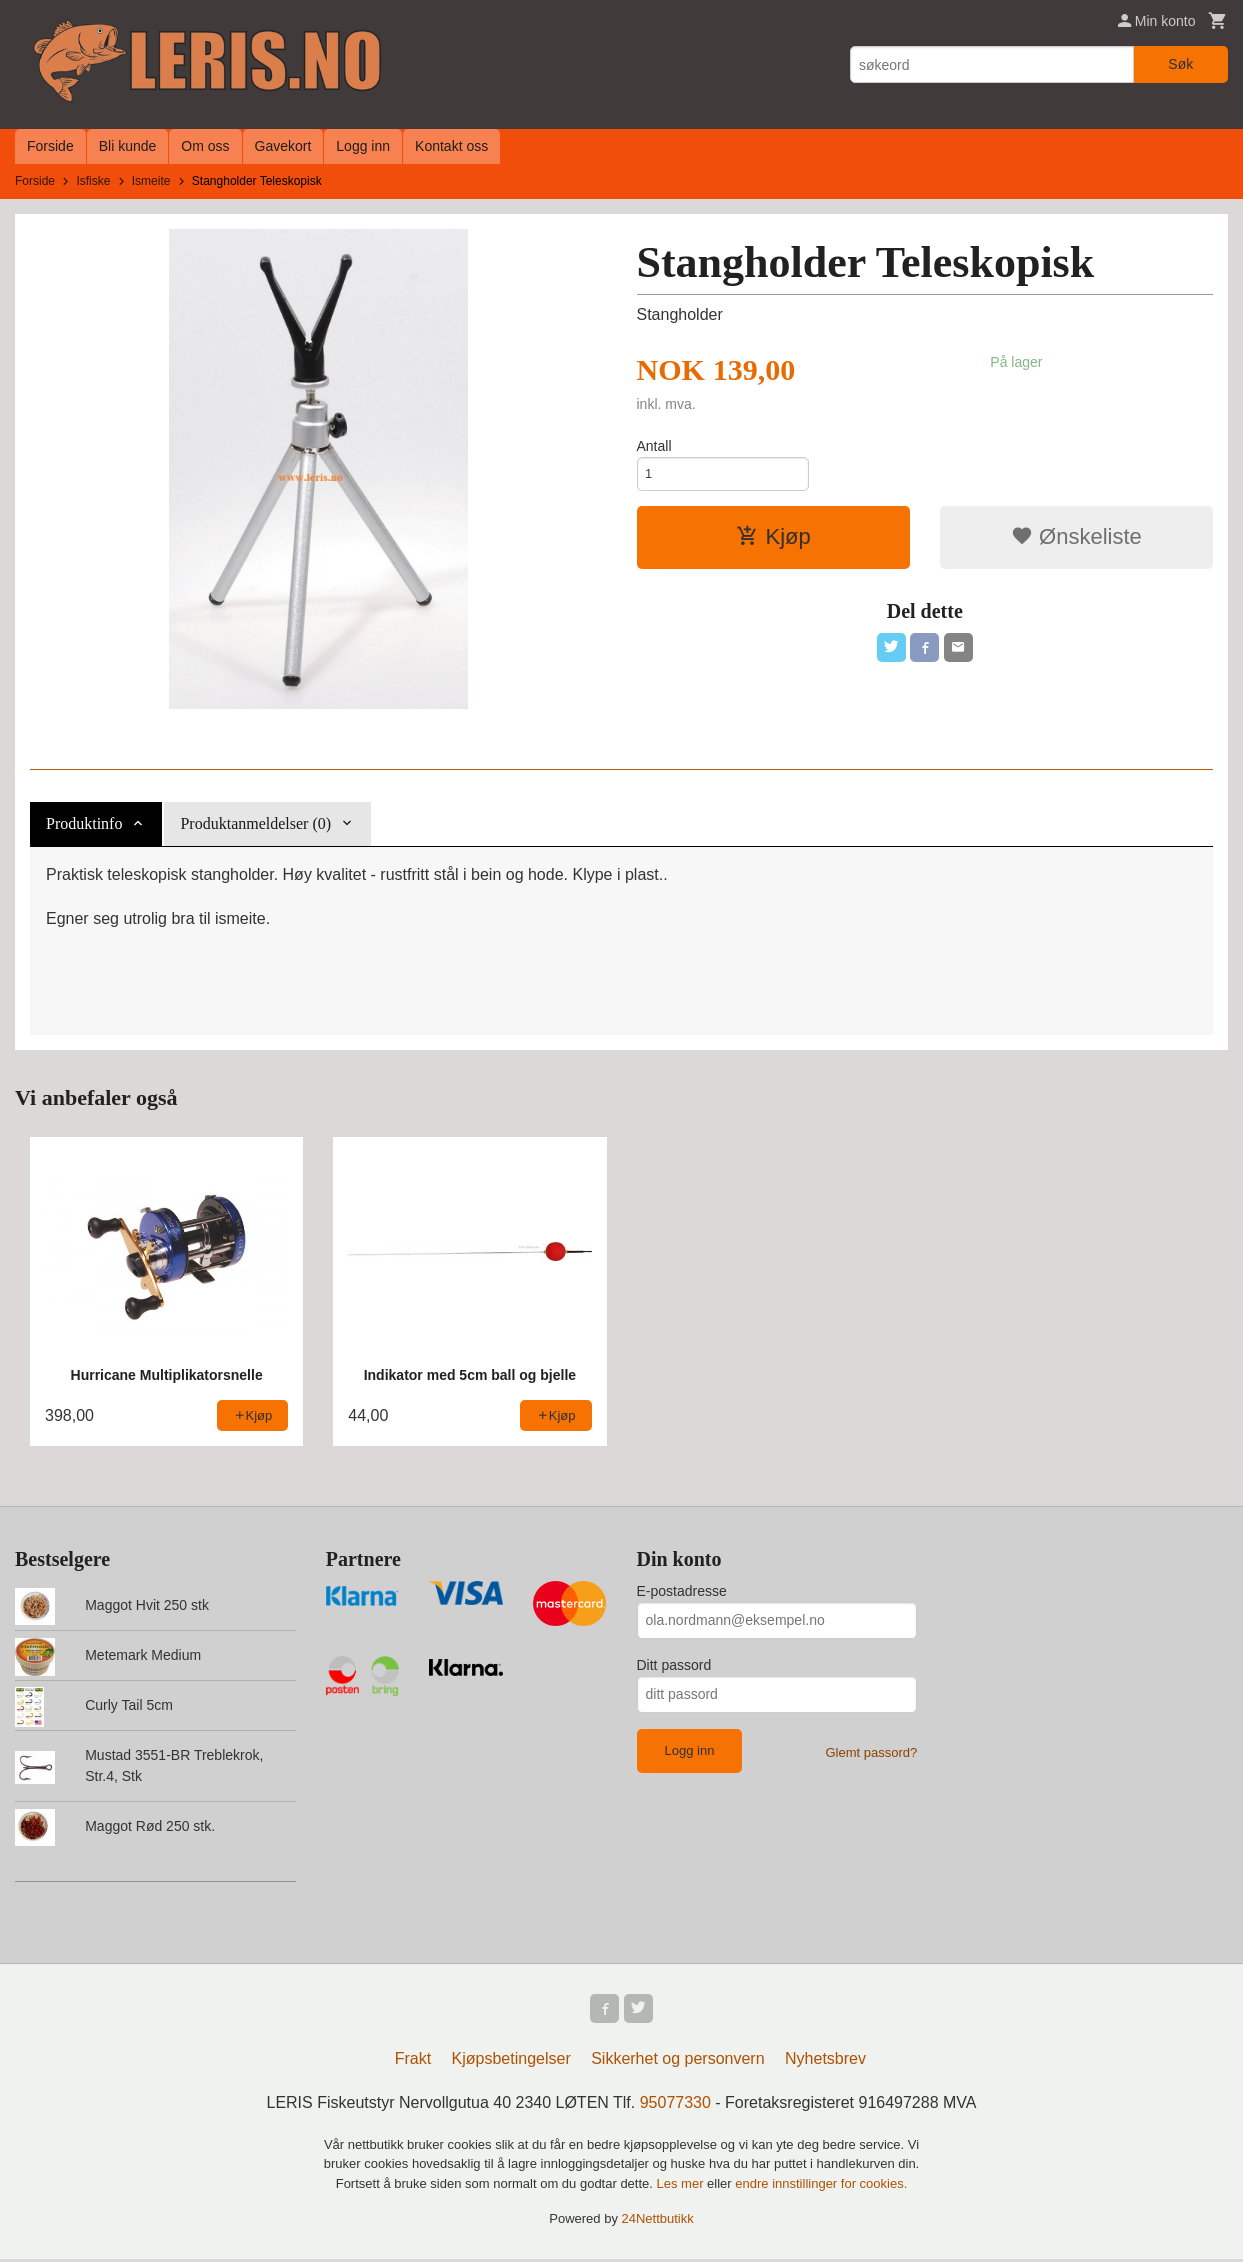 This screenshot has width=1243, height=2262. Describe the element at coordinates (1076, 540) in the screenshot. I see `Ønskeliste` at that location.